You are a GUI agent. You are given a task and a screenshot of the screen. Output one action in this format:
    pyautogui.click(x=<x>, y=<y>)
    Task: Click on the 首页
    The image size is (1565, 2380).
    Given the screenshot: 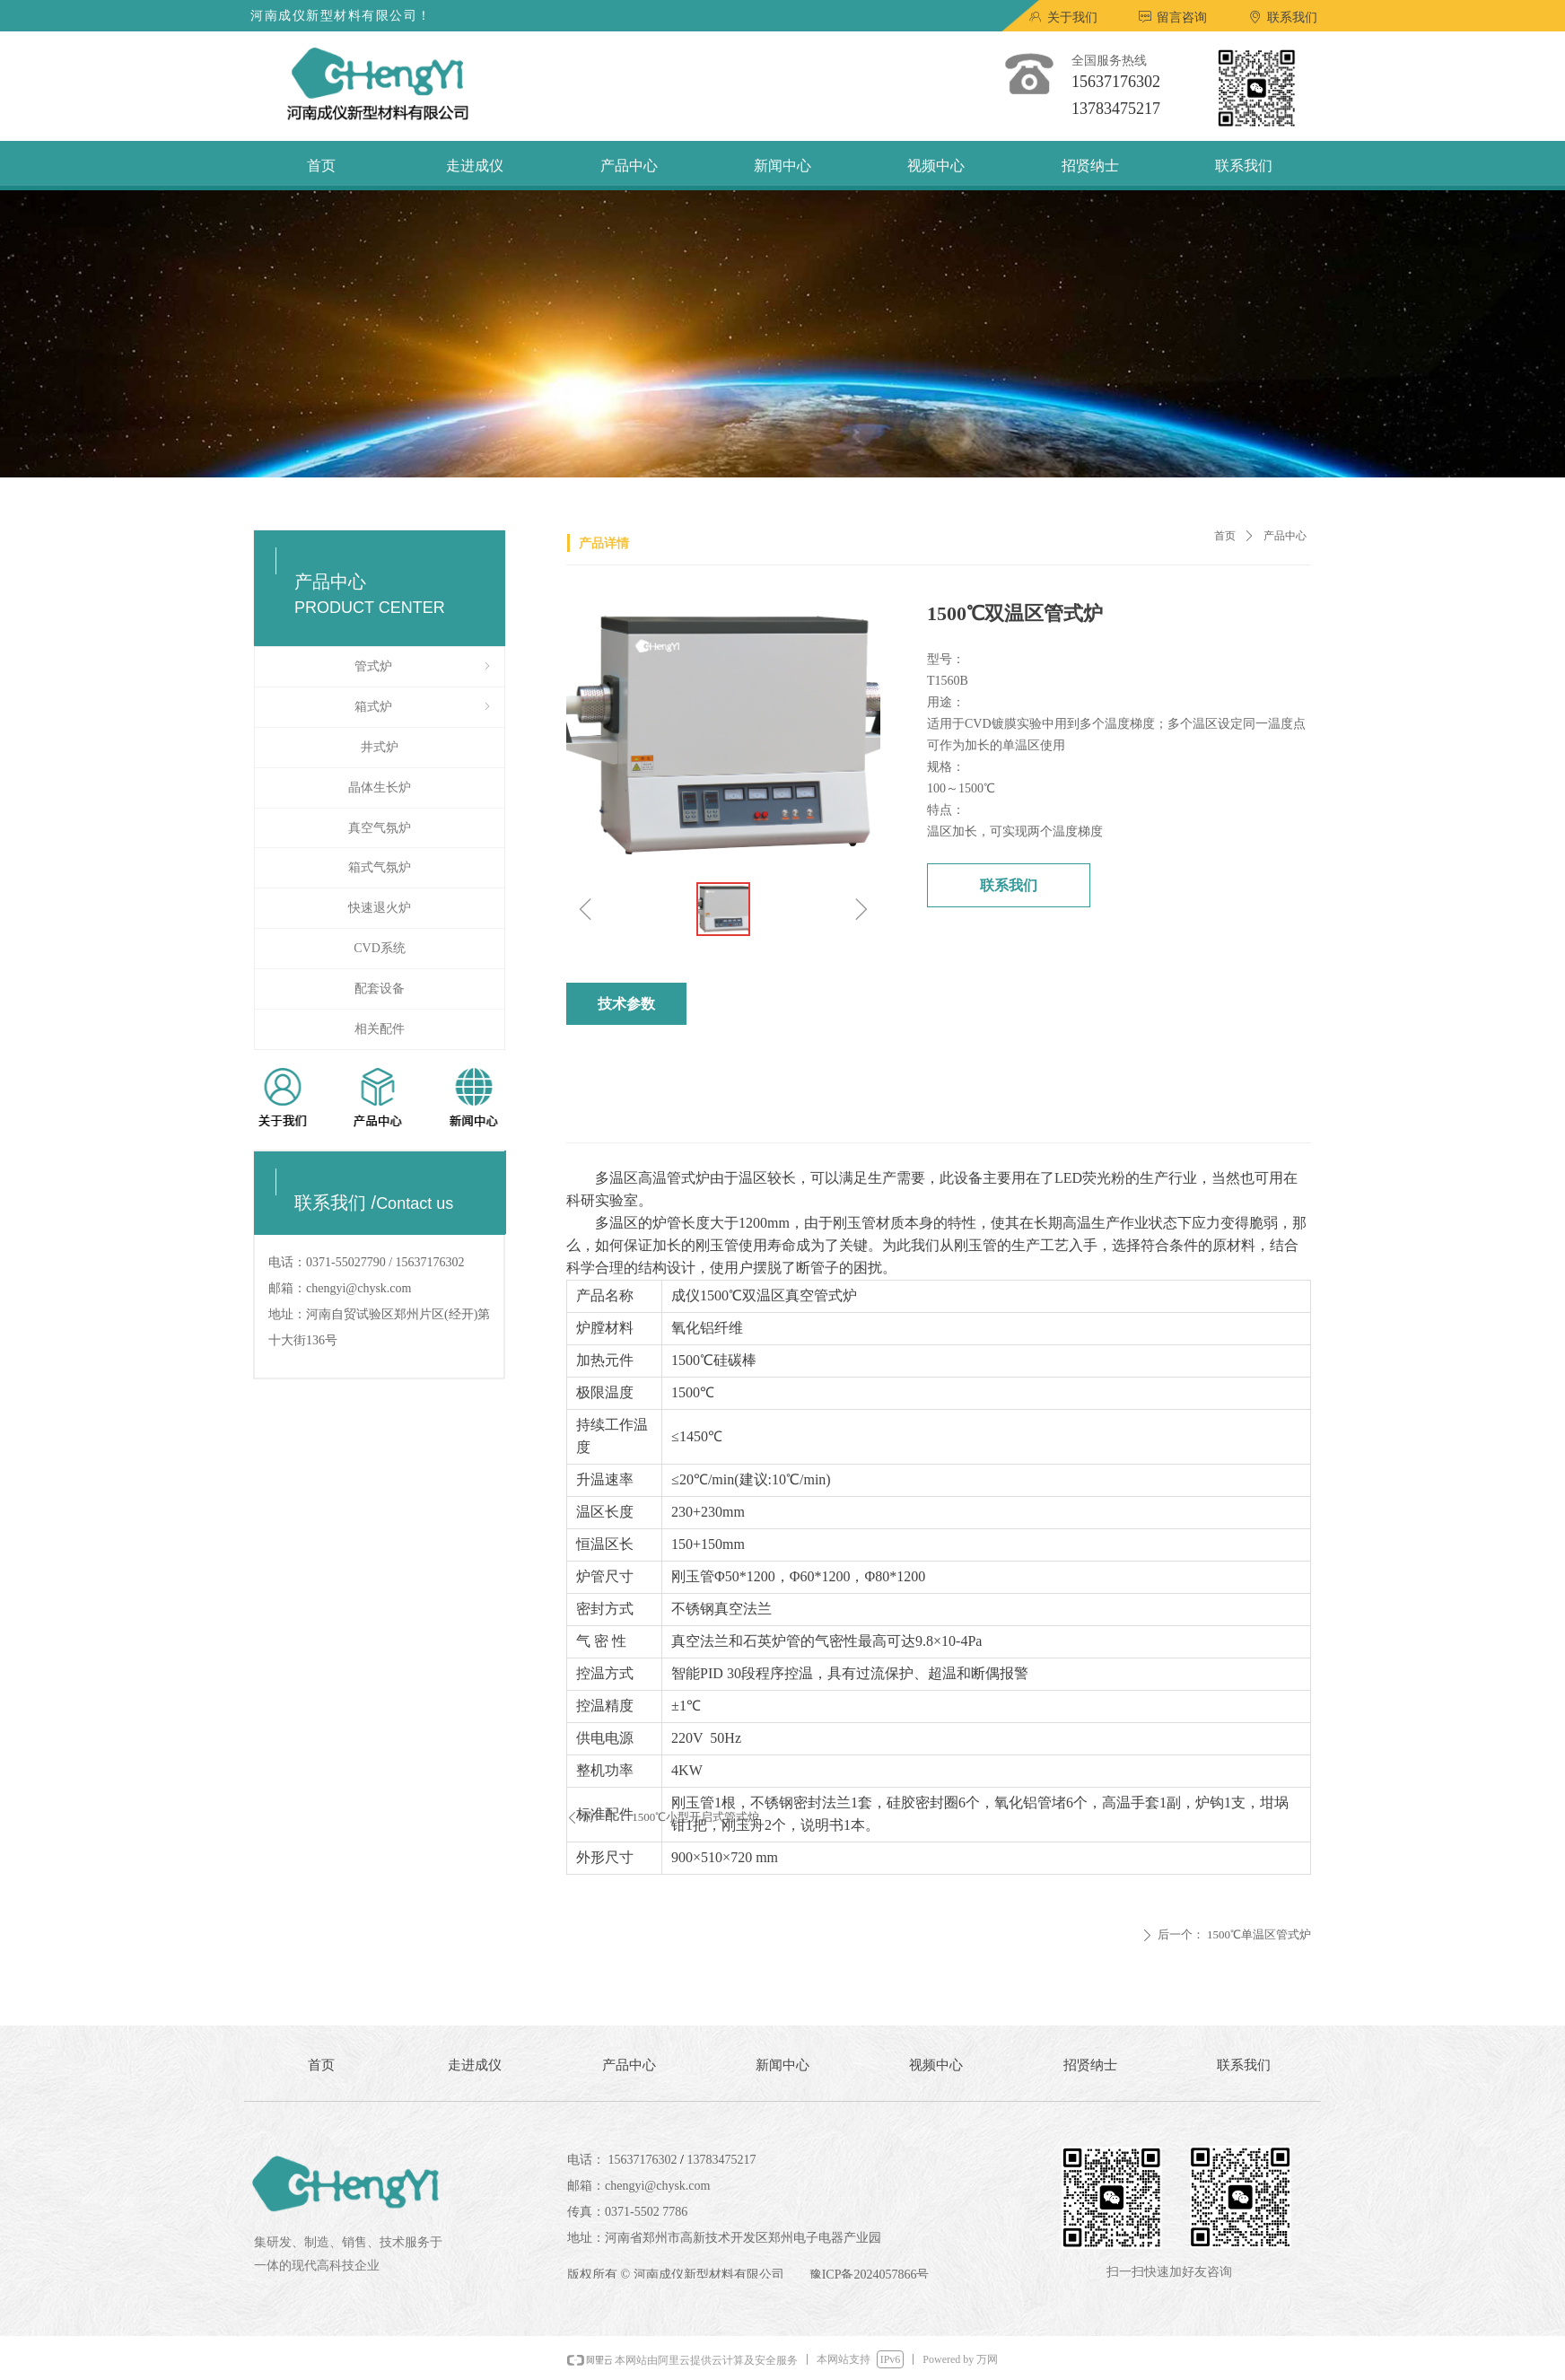 What is the action you would take?
    pyautogui.click(x=1225, y=535)
    